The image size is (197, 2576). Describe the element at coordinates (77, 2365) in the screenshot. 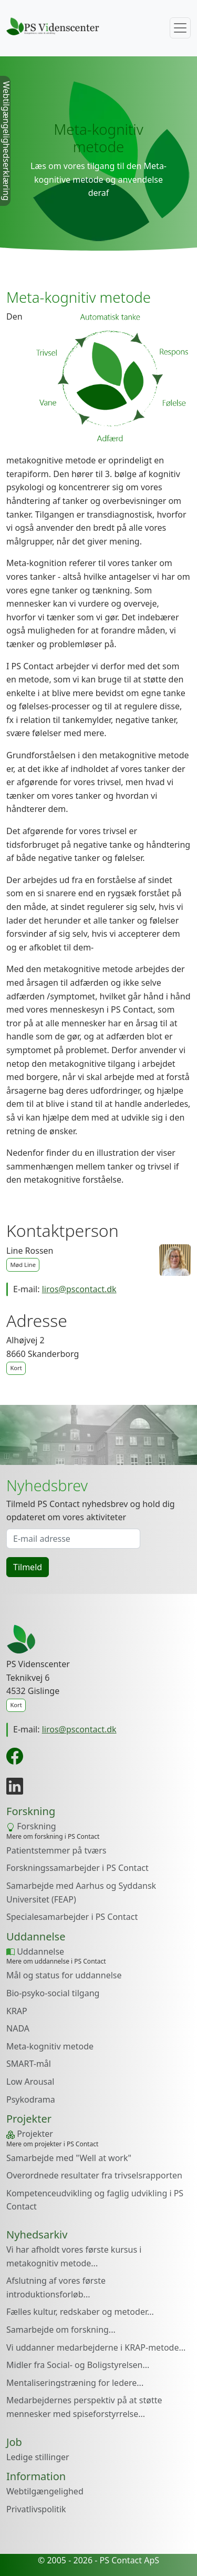

I see `Midler fra Social- og Boligstyrelsen...` at that location.